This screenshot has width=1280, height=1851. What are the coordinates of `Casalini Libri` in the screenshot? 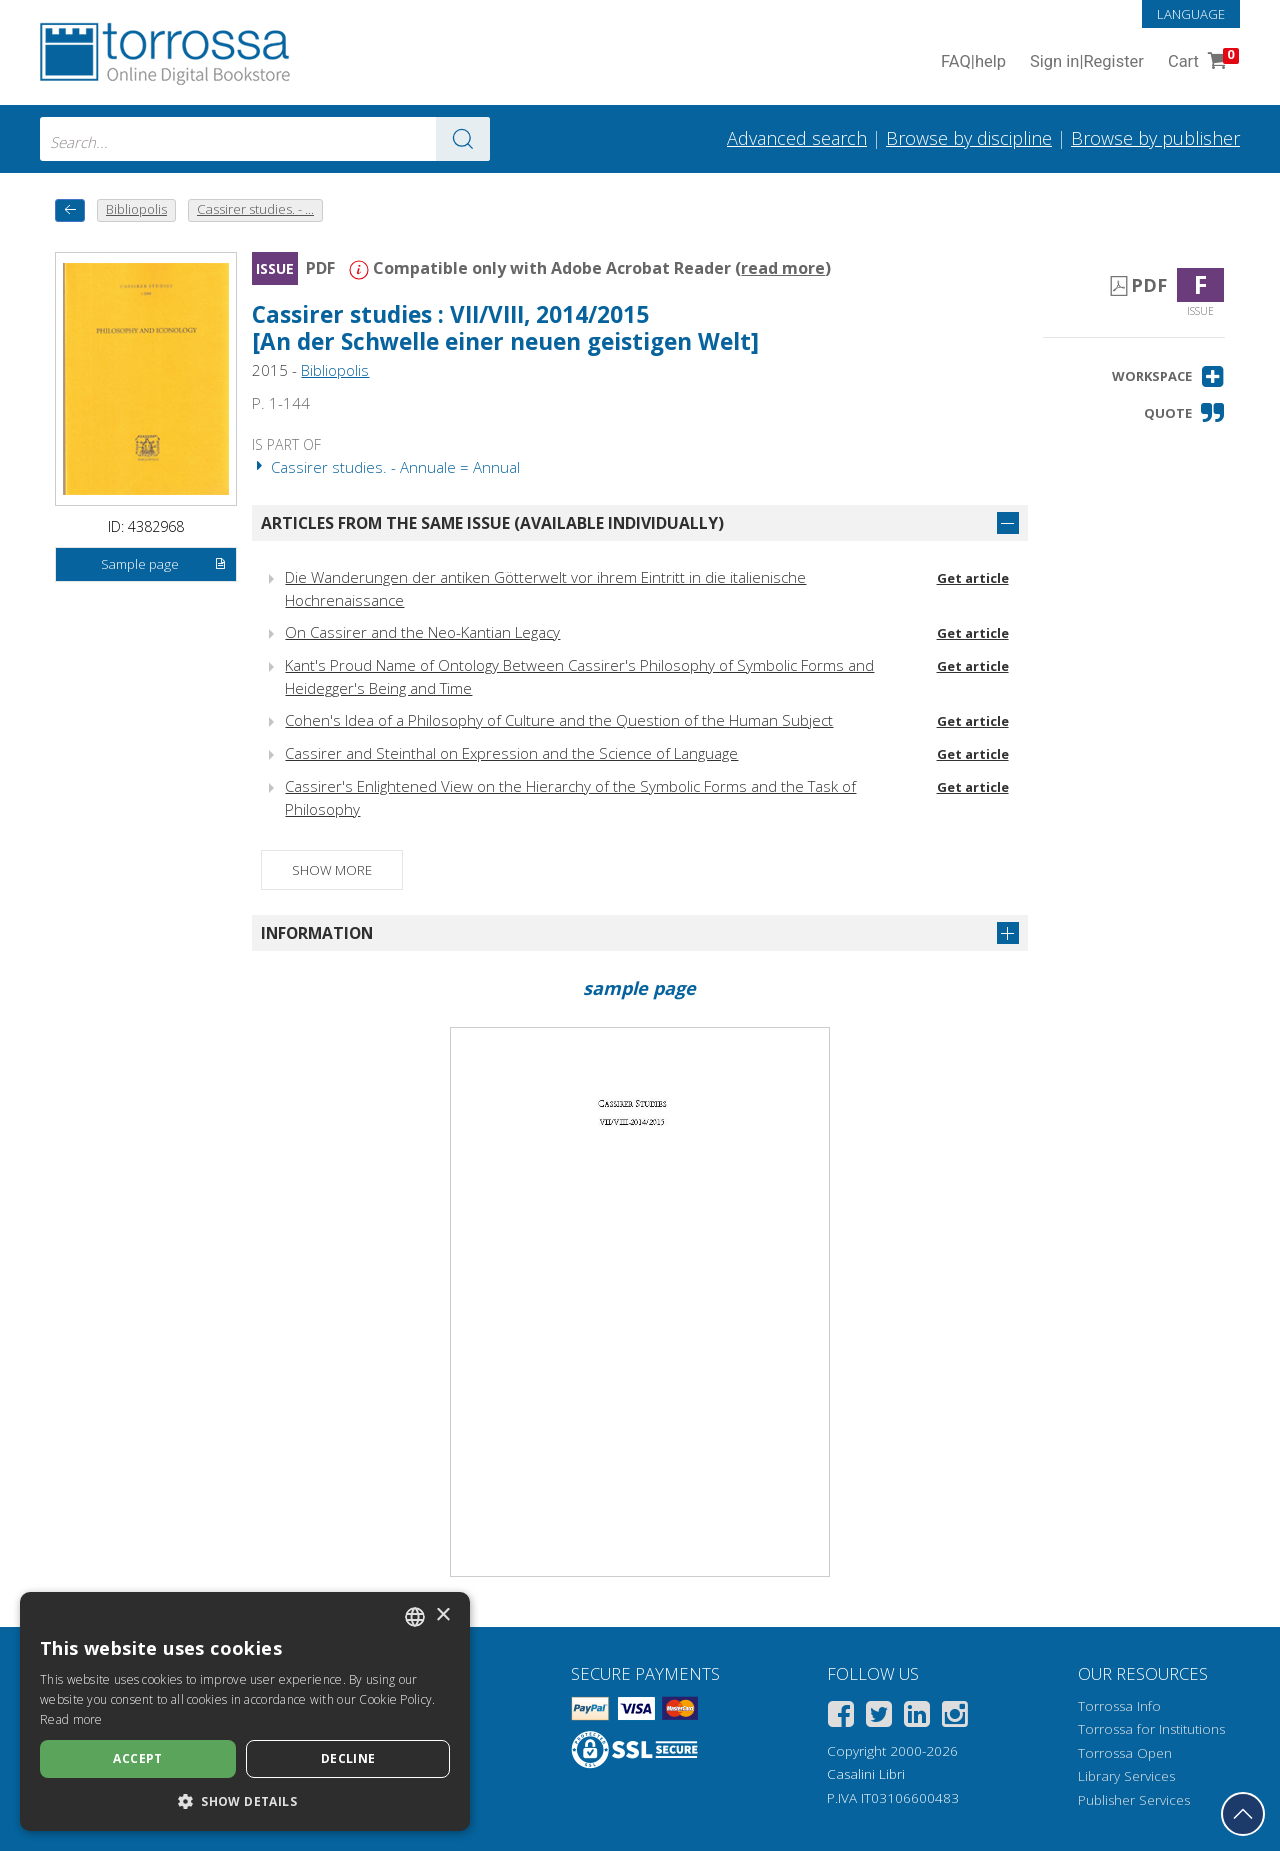 It's located at (866, 1774).